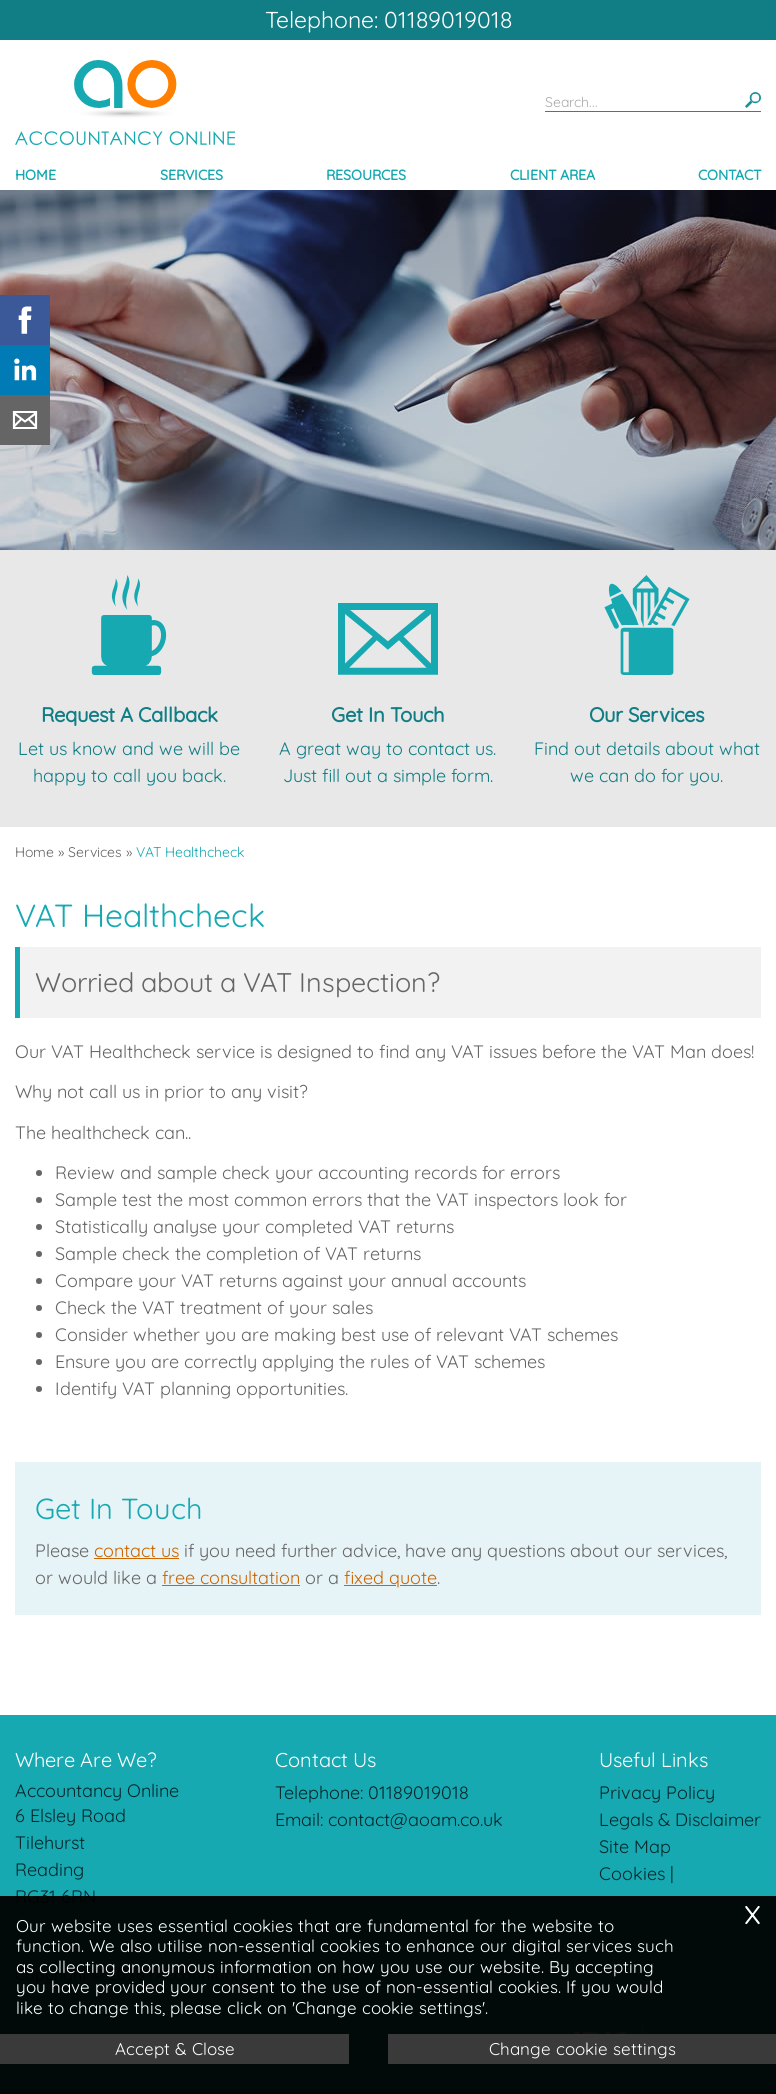 This screenshot has height=2094, width=776. What do you see at coordinates (191, 175) in the screenshot?
I see `Services` at bounding box center [191, 175].